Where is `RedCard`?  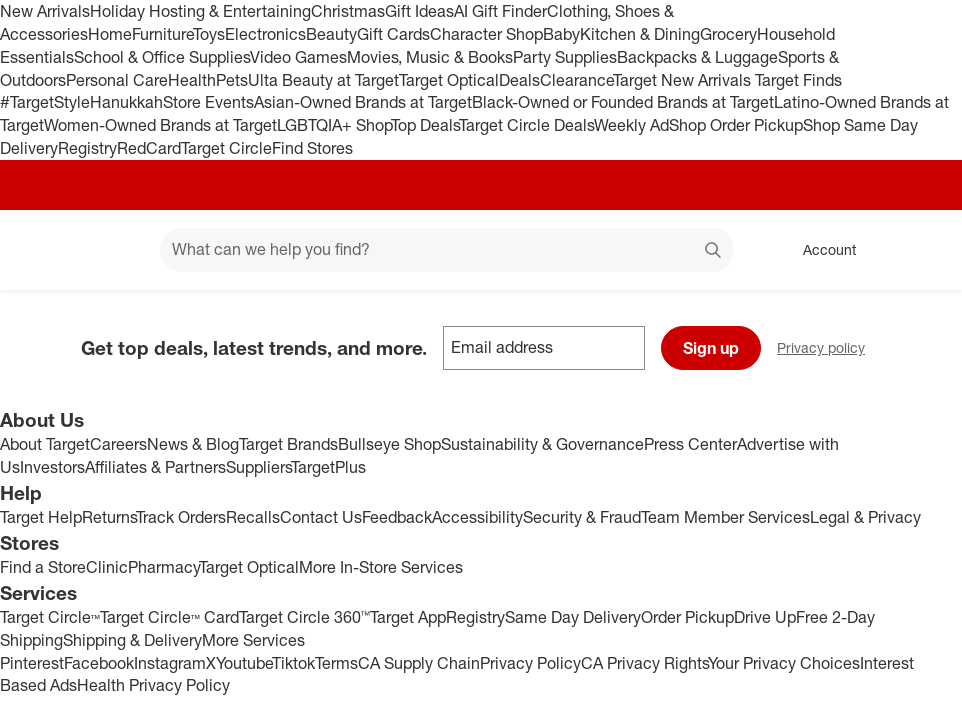 RedCard is located at coordinates (149, 148).